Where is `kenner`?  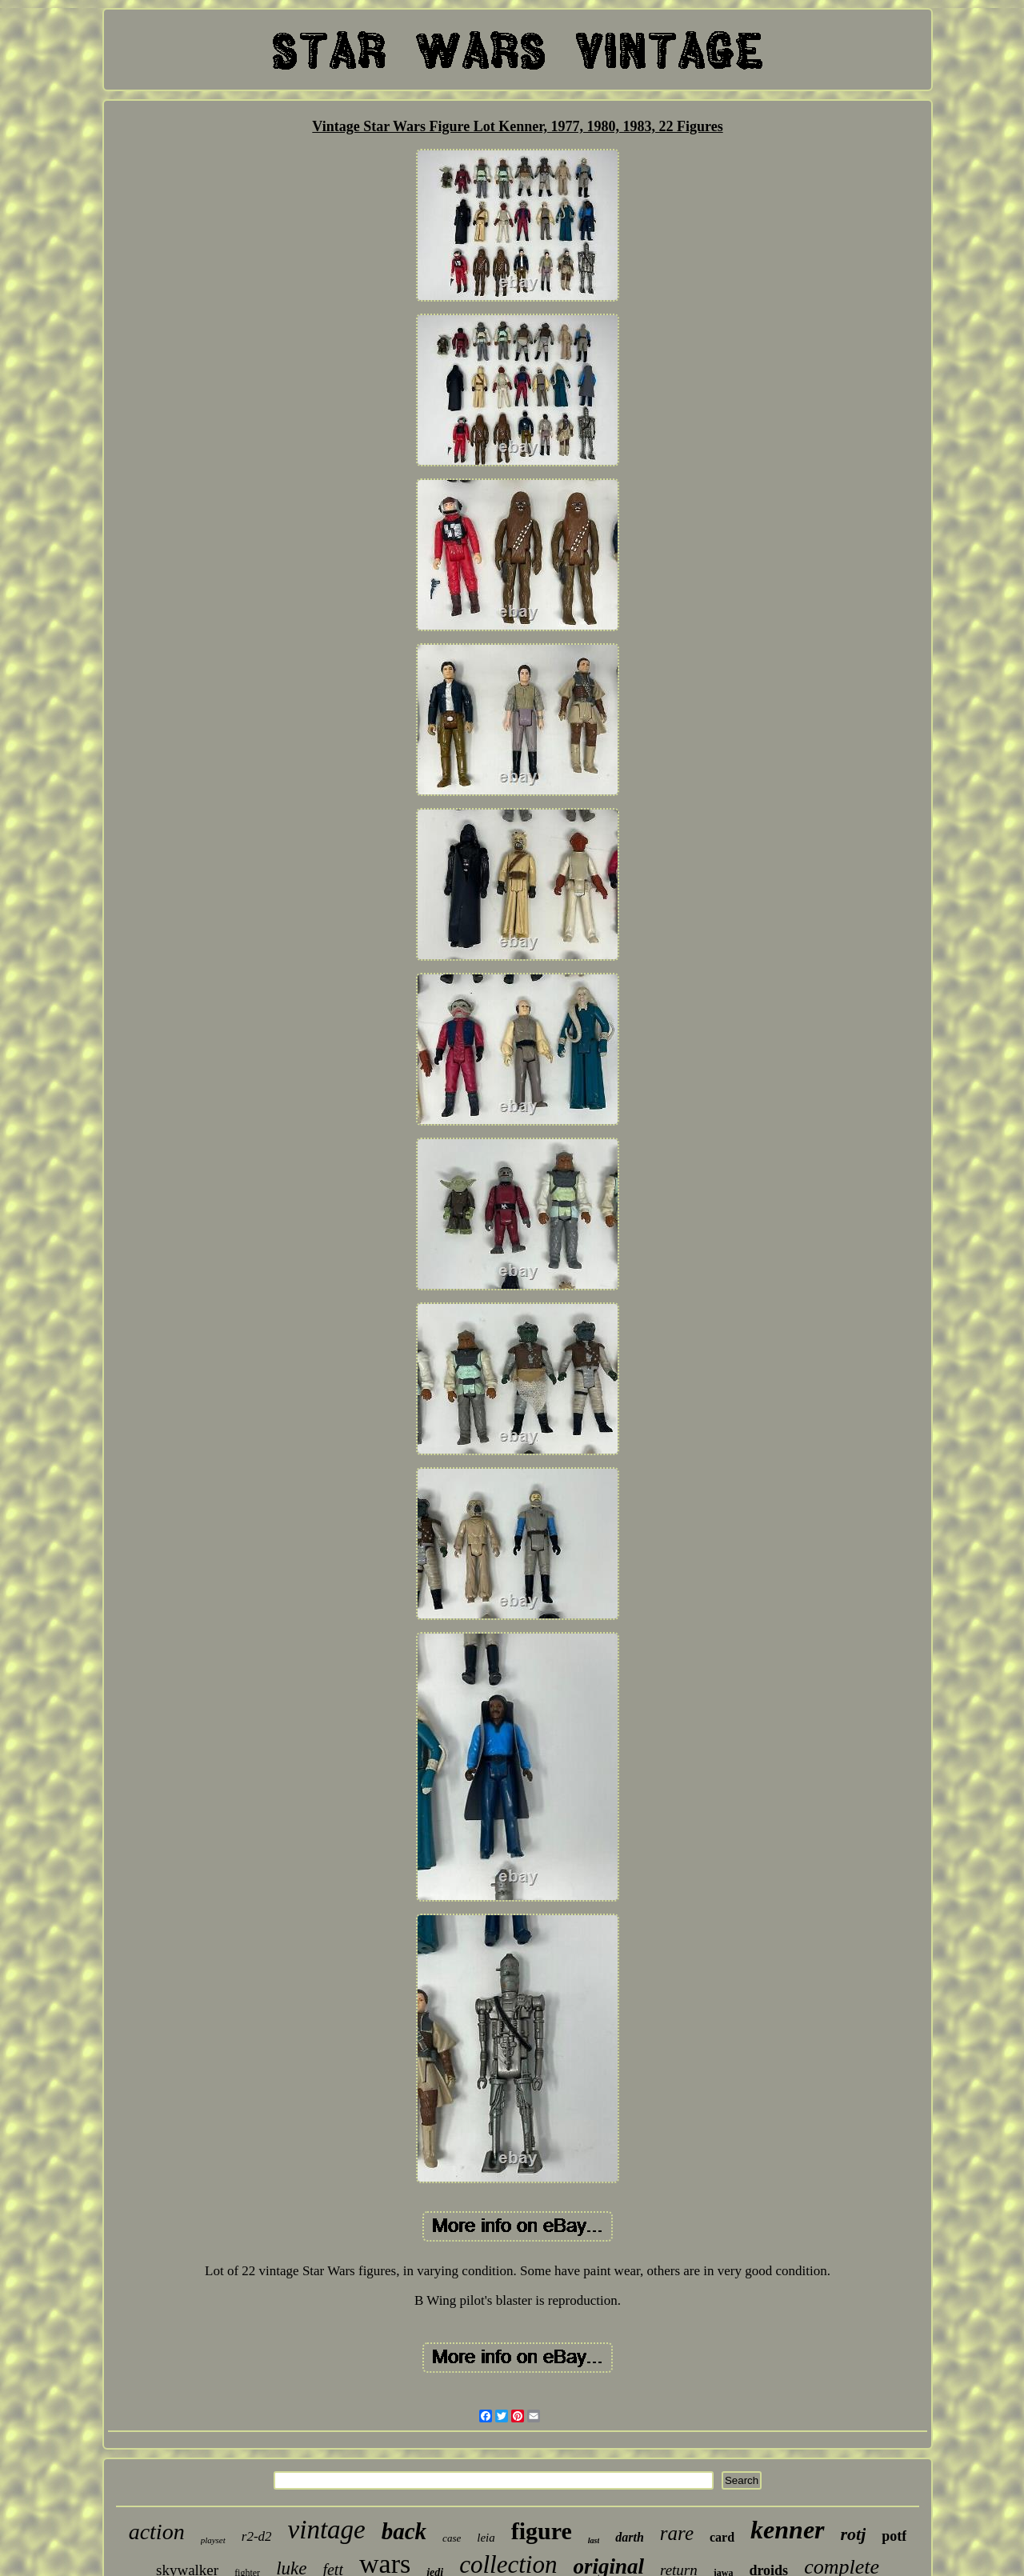 kenner is located at coordinates (787, 2529).